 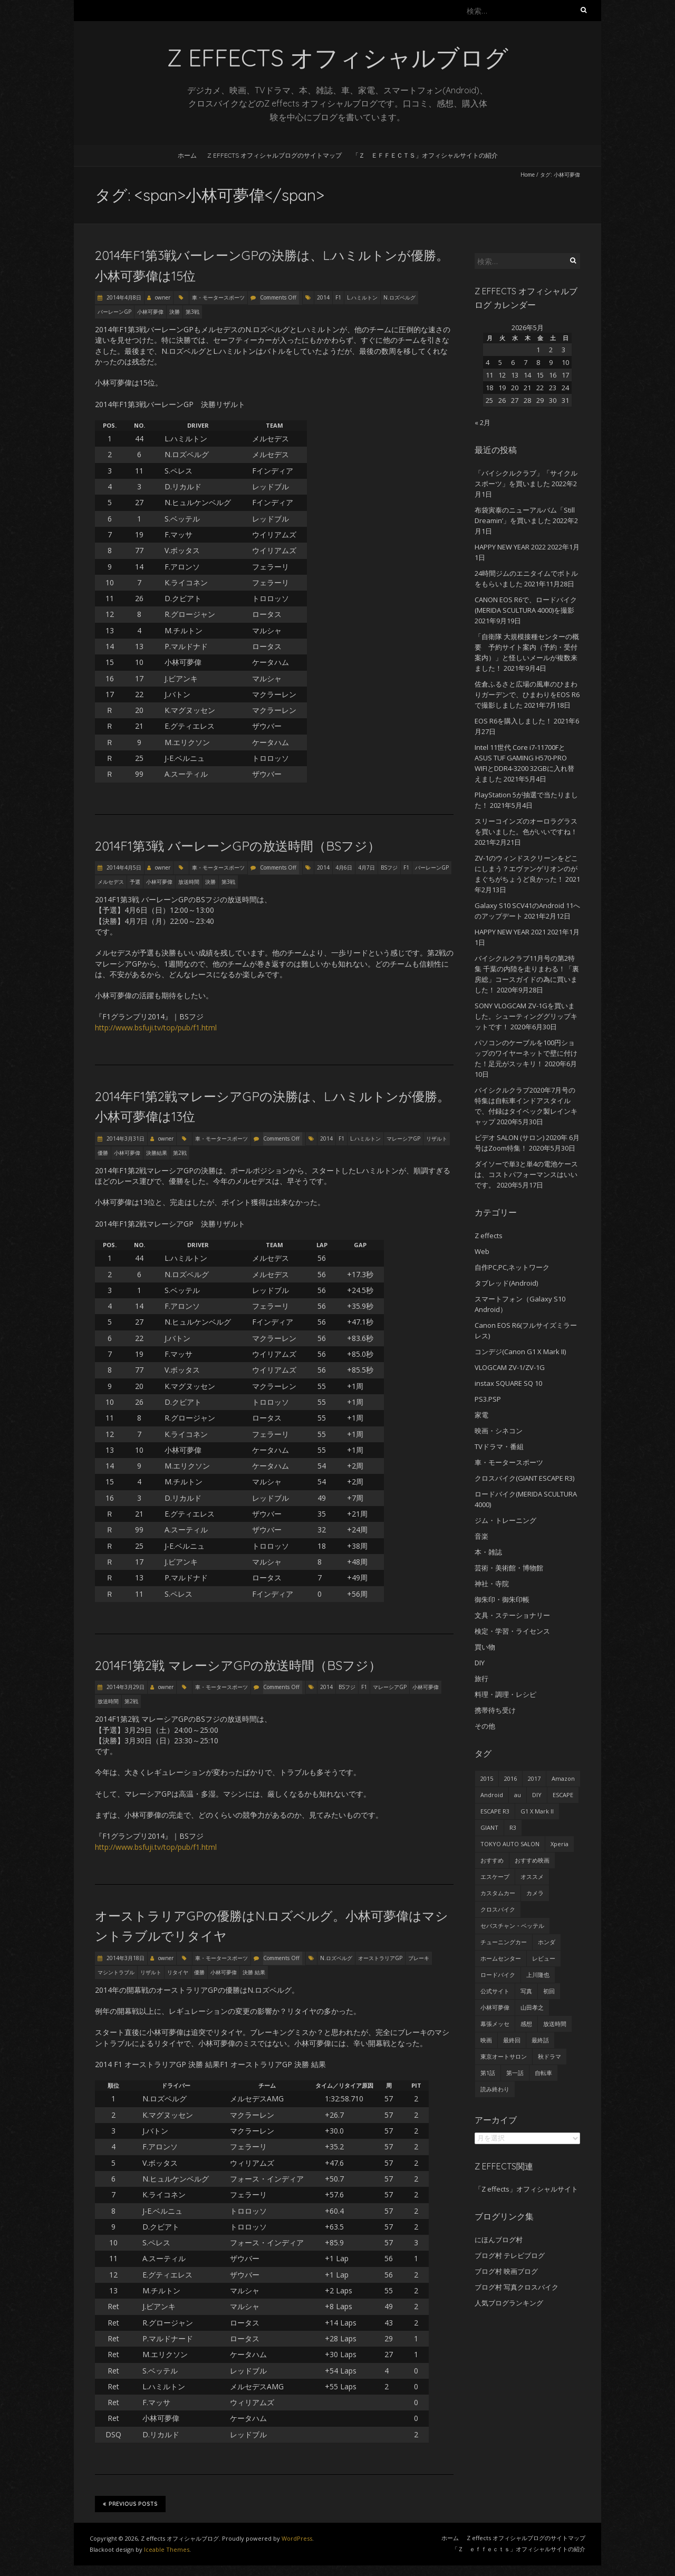 What do you see at coordinates (497, 1975) in the screenshot?
I see `ロードバイク [ロードバイク (43個の項目)]` at bounding box center [497, 1975].